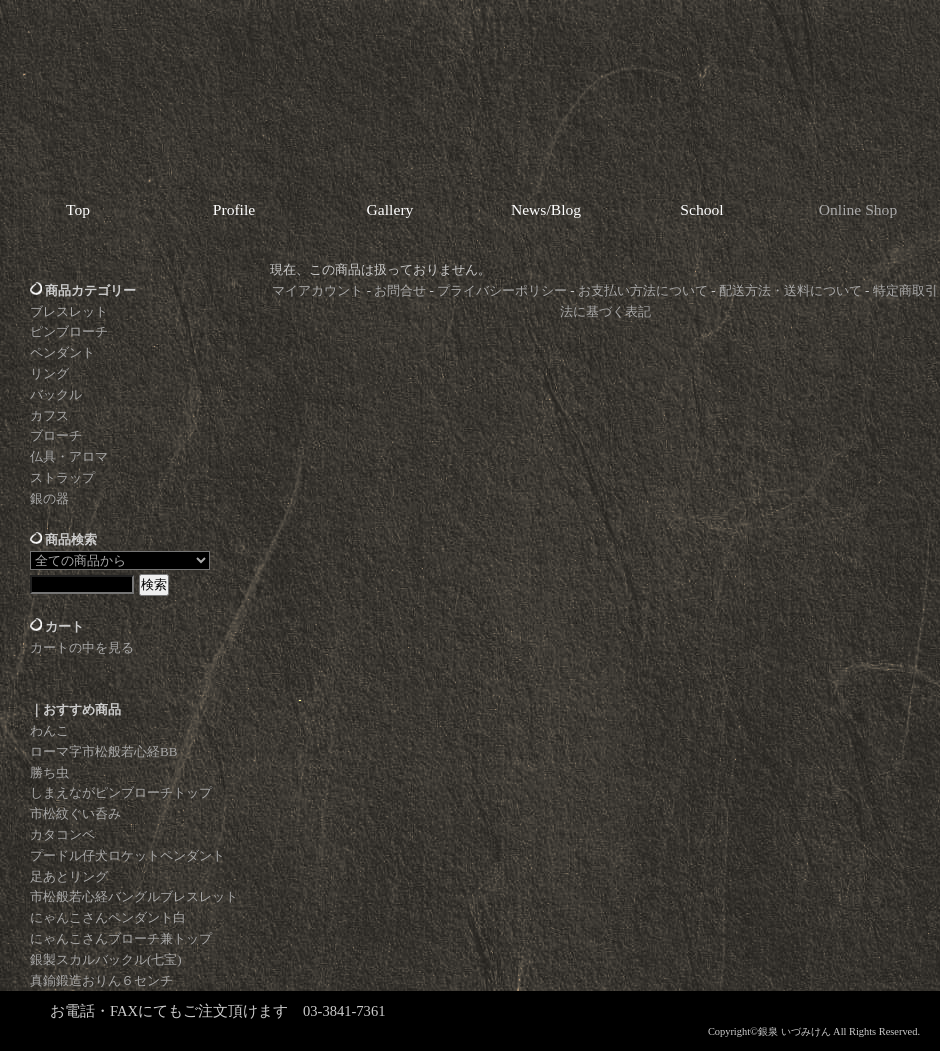 The height and width of the screenshot is (1051, 940). What do you see at coordinates (106, 959) in the screenshot?
I see `銀製スカルバックル(七宝)` at bounding box center [106, 959].